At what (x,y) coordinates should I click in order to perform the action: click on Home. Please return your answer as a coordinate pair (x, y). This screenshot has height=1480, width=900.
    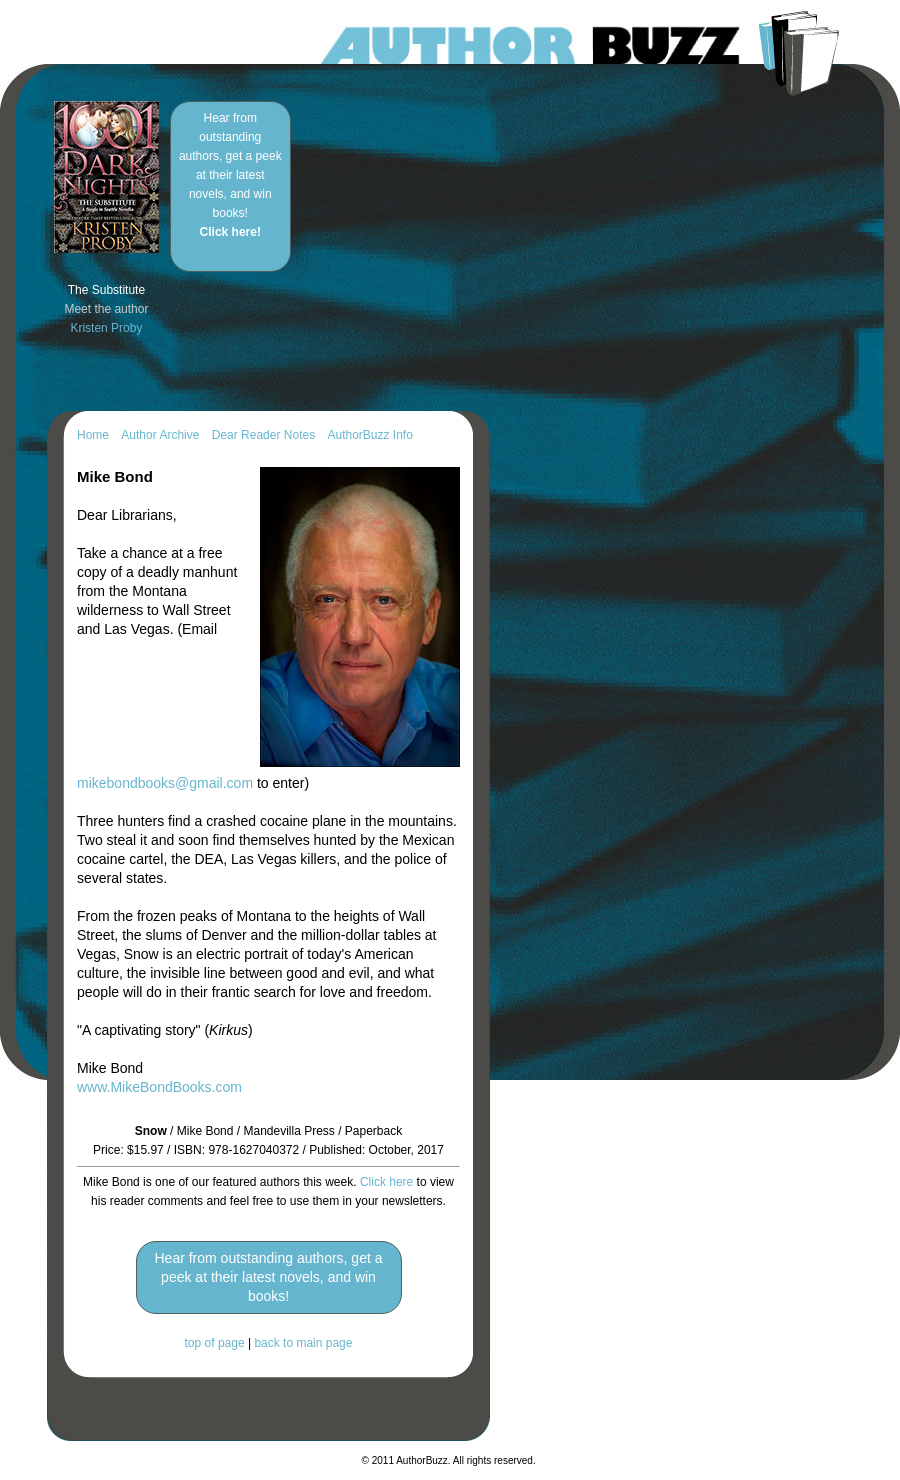
    Looking at the image, I should click on (93, 435).